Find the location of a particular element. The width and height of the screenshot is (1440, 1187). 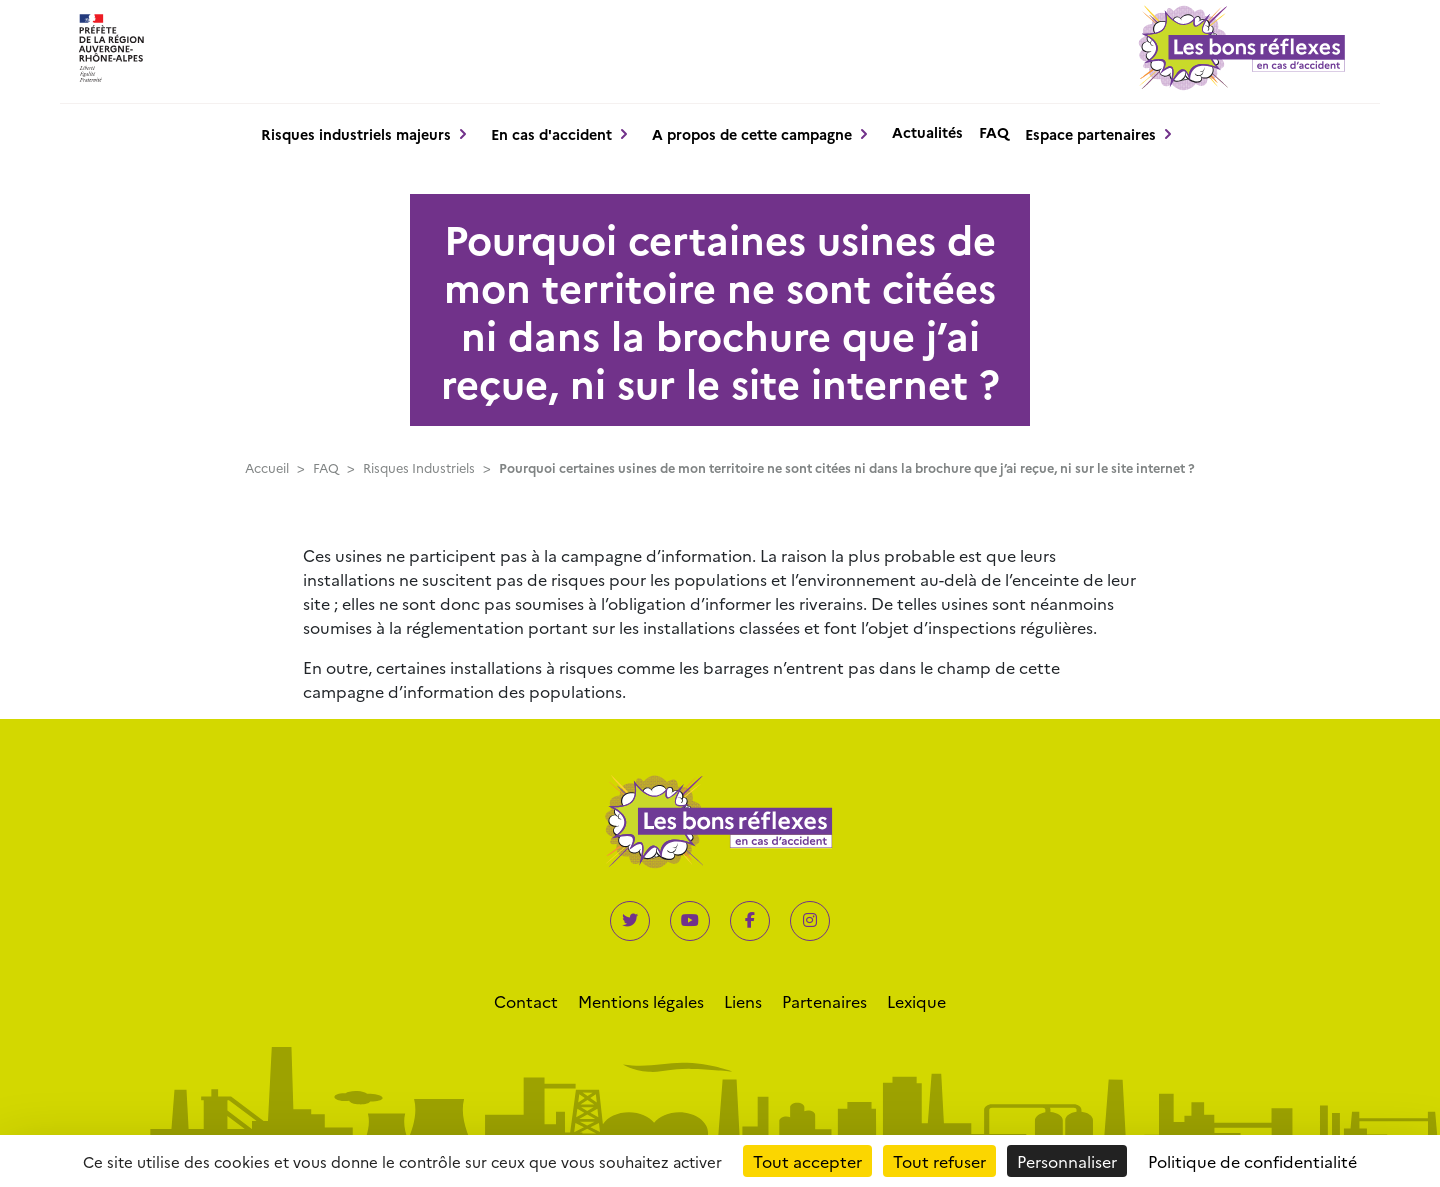

Accueil is located at coordinates (267, 467).